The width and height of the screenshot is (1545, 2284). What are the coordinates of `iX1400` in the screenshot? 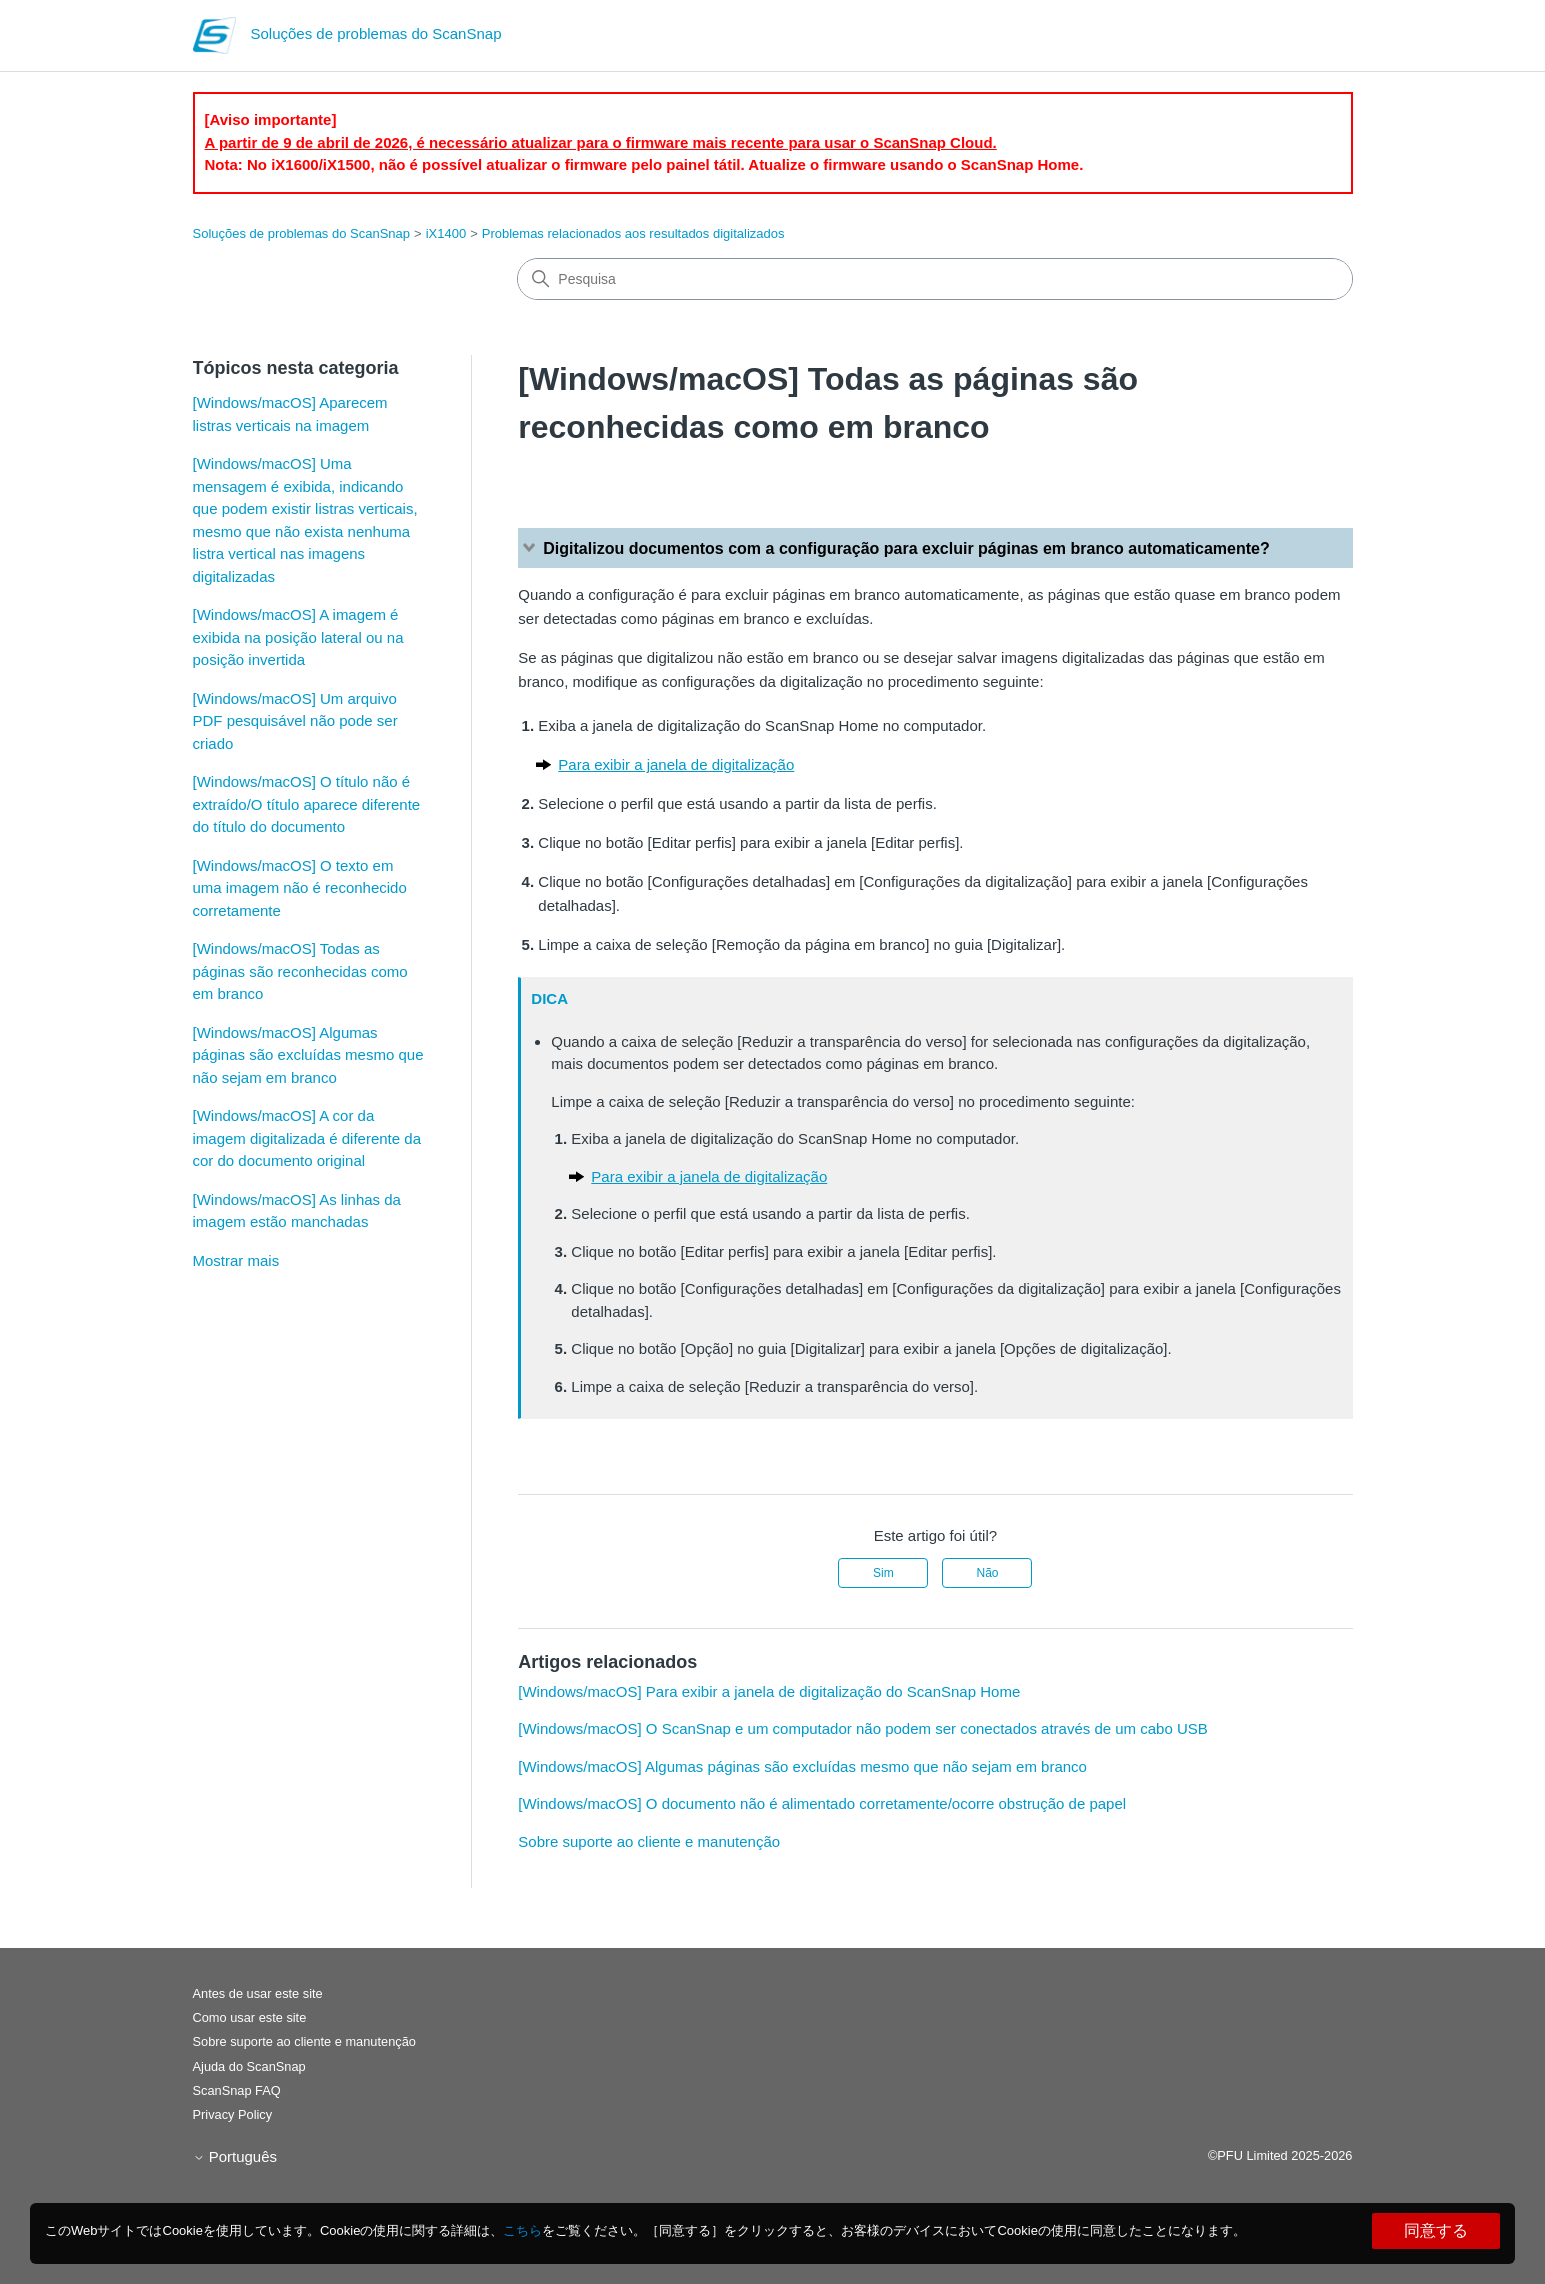 It's located at (446, 233).